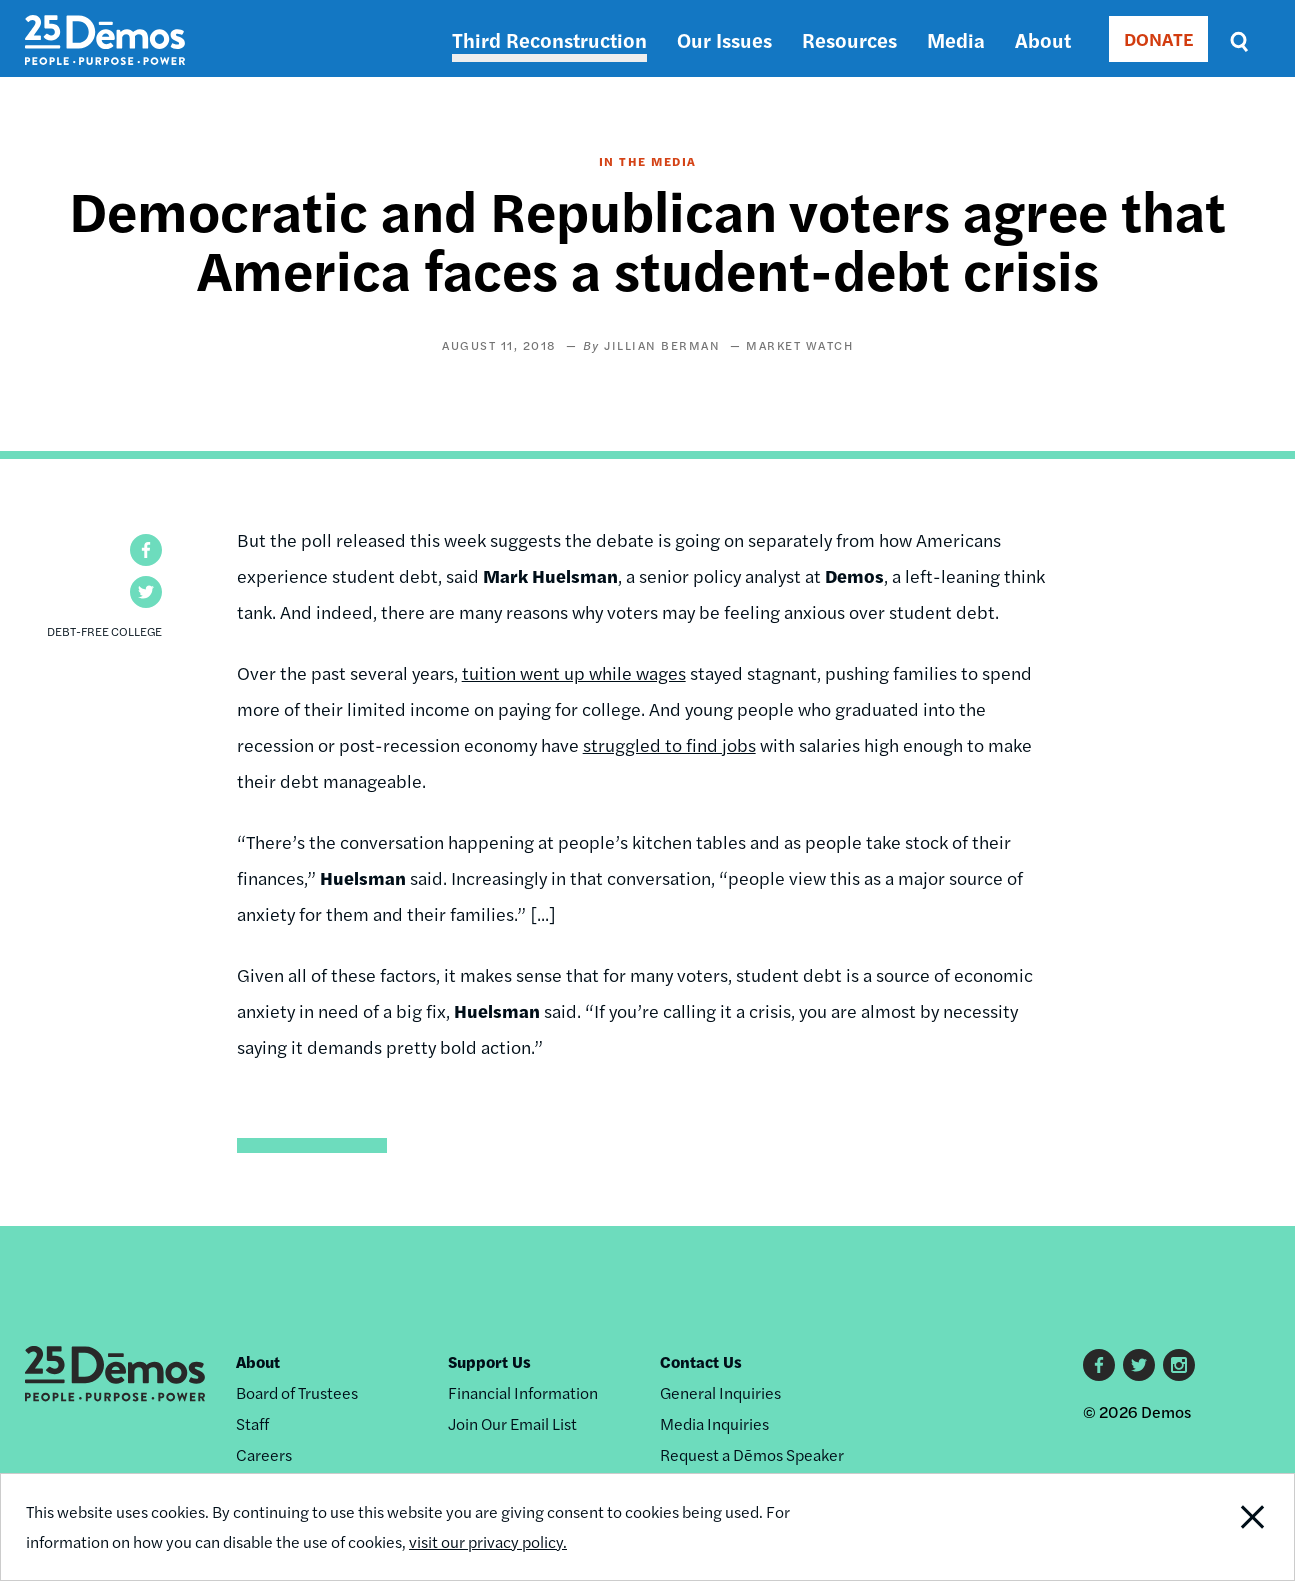 The height and width of the screenshot is (1581, 1295). Describe the element at coordinates (104, 631) in the screenshot. I see `Debt-Free College` at that location.